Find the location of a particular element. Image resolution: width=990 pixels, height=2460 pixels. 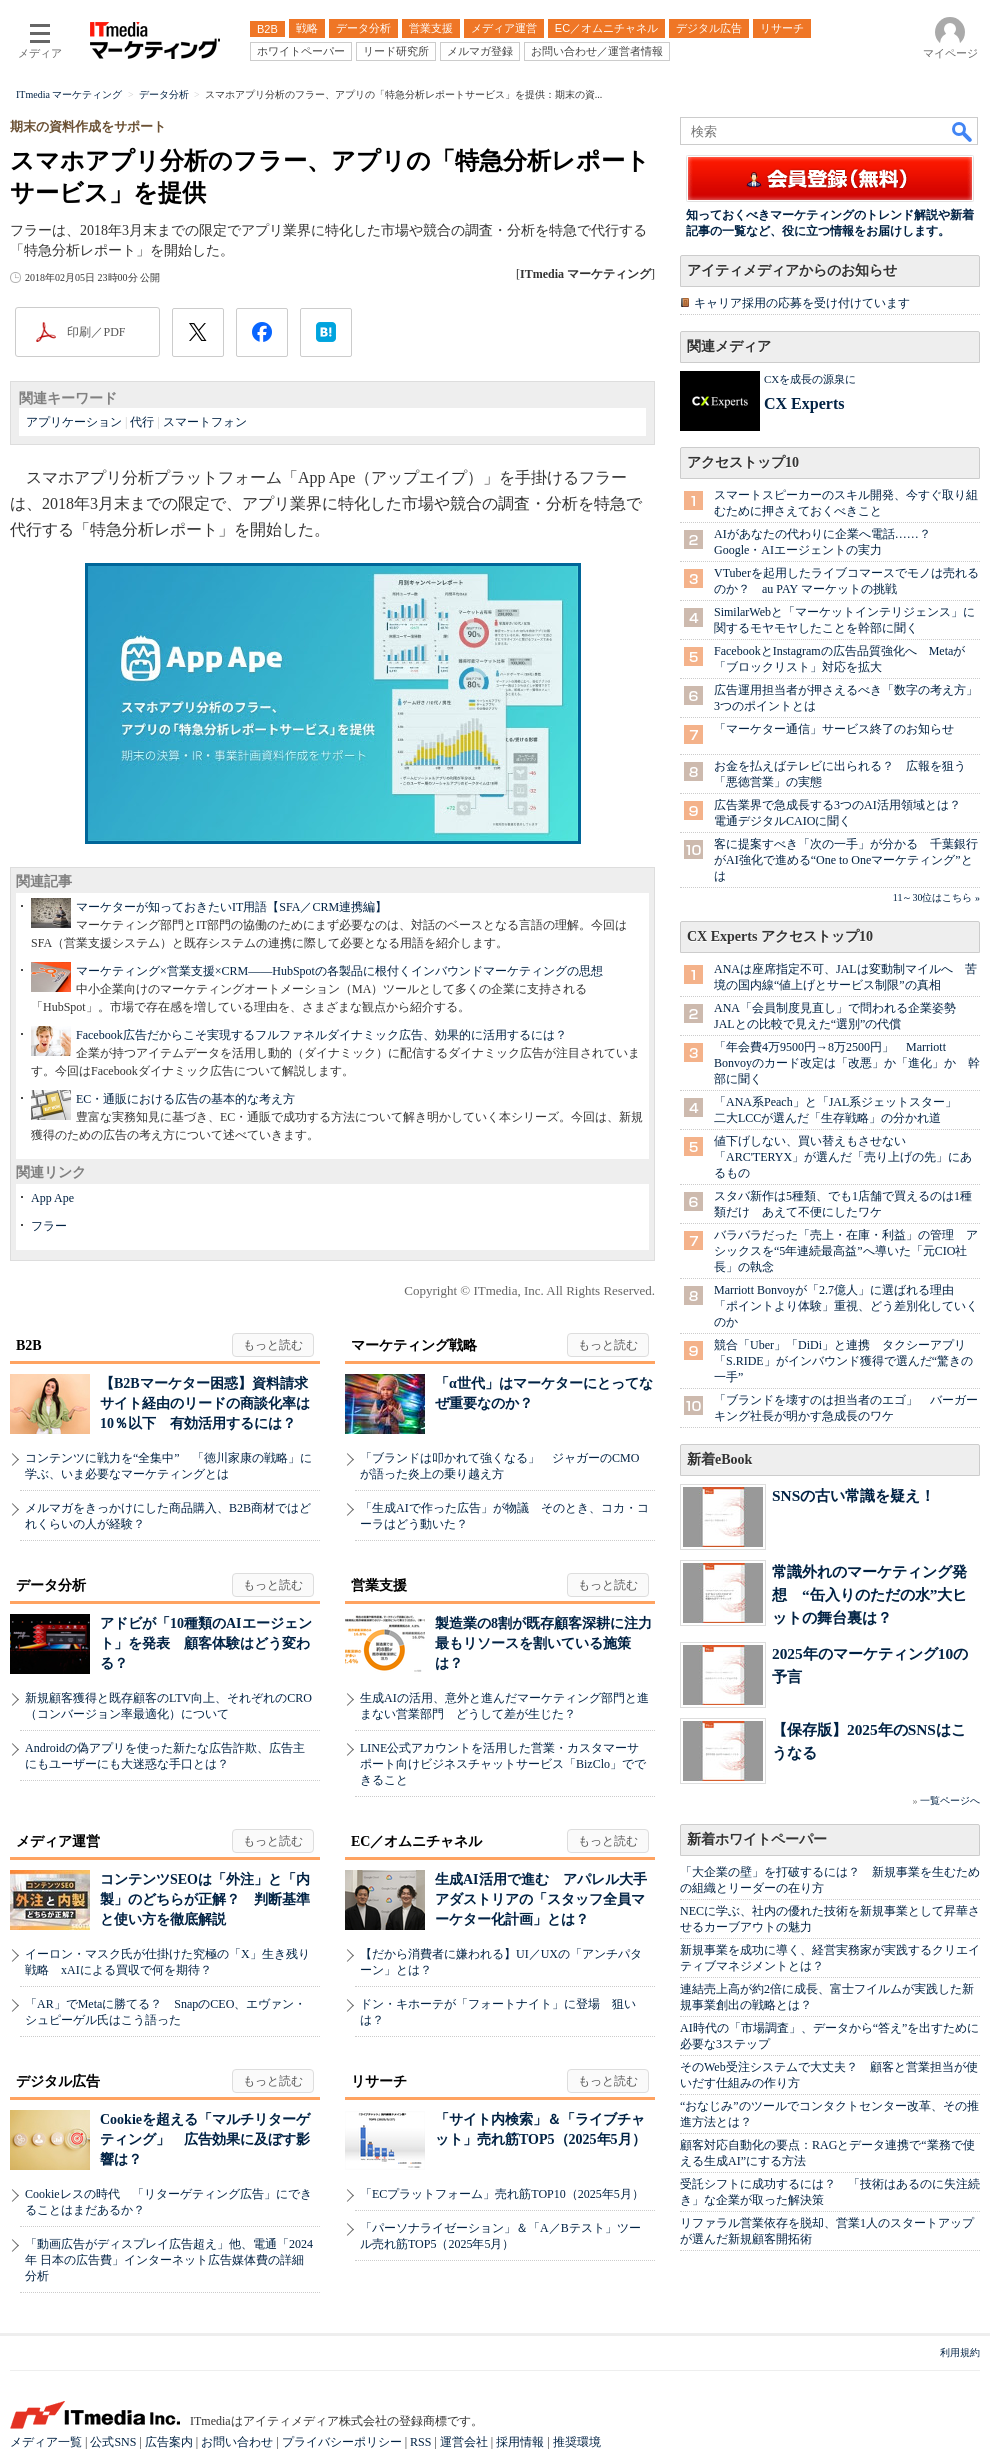

マーケティング戦略 is located at coordinates (414, 1345).